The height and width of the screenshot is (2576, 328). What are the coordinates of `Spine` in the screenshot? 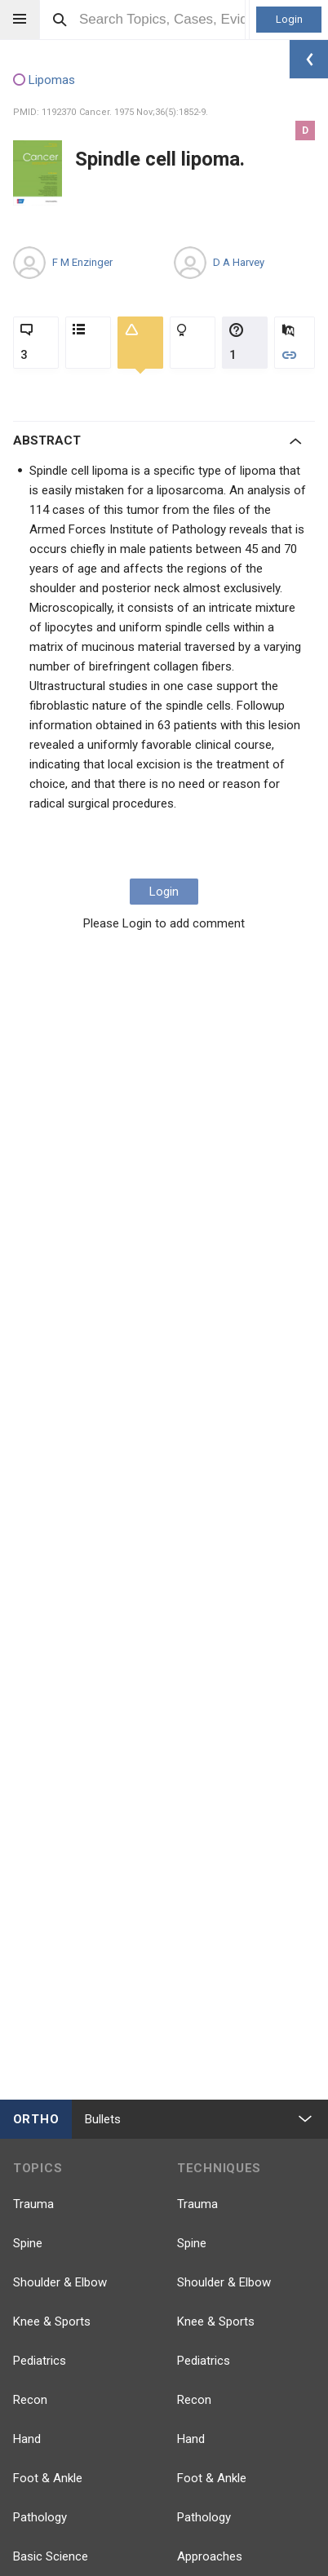 It's located at (27, 2243).